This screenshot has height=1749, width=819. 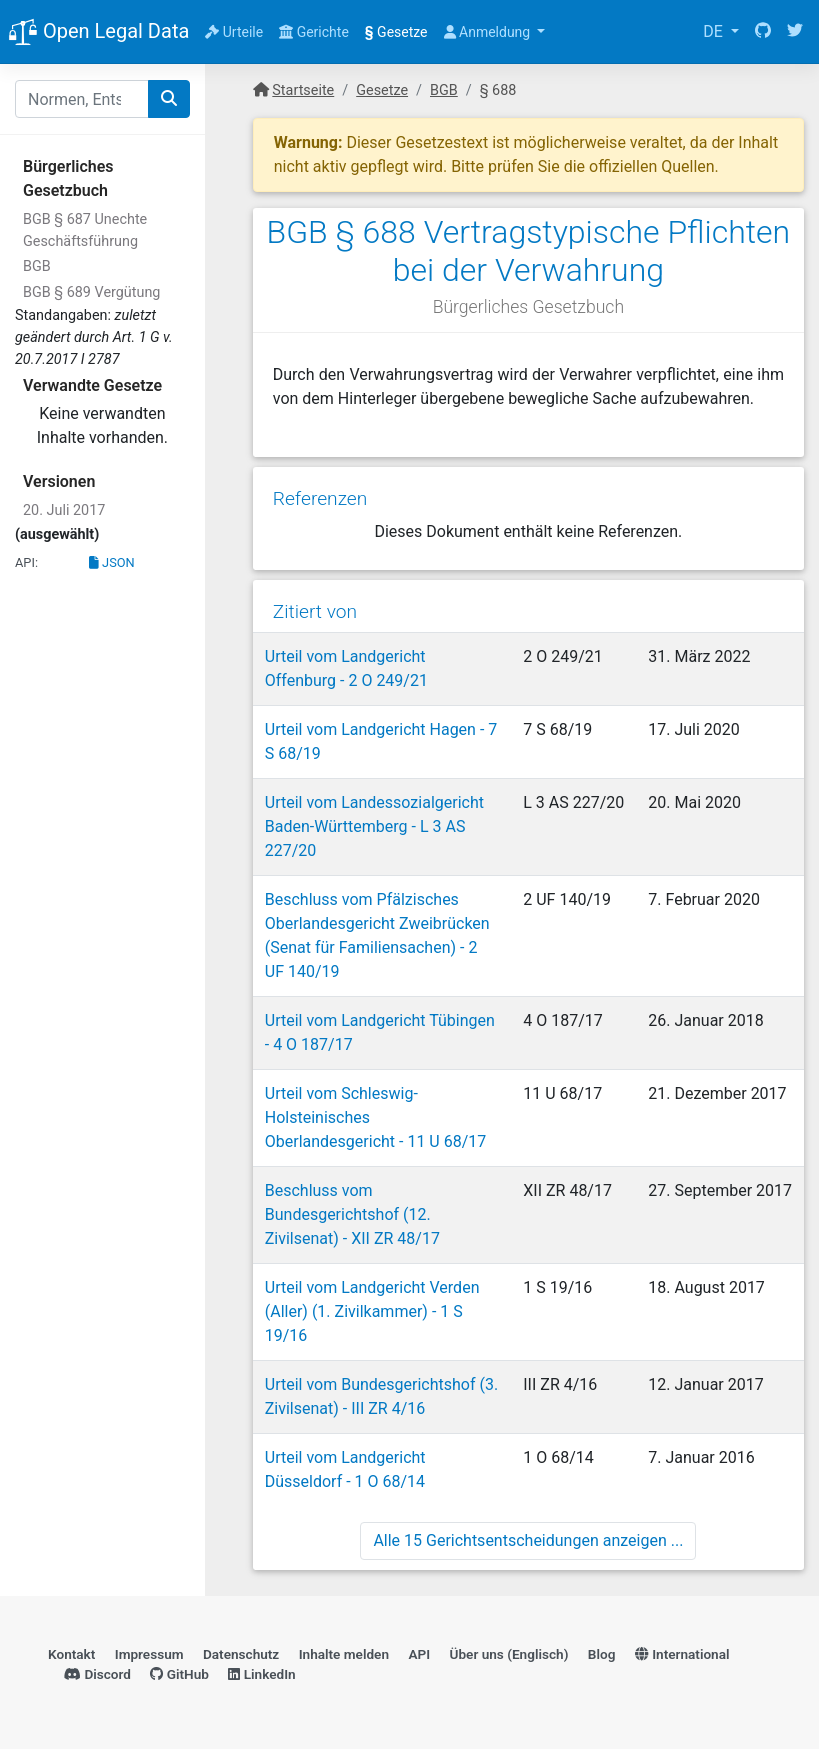 What do you see at coordinates (98, 33) in the screenshot?
I see `Open Legal Data` at bounding box center [98, 33].